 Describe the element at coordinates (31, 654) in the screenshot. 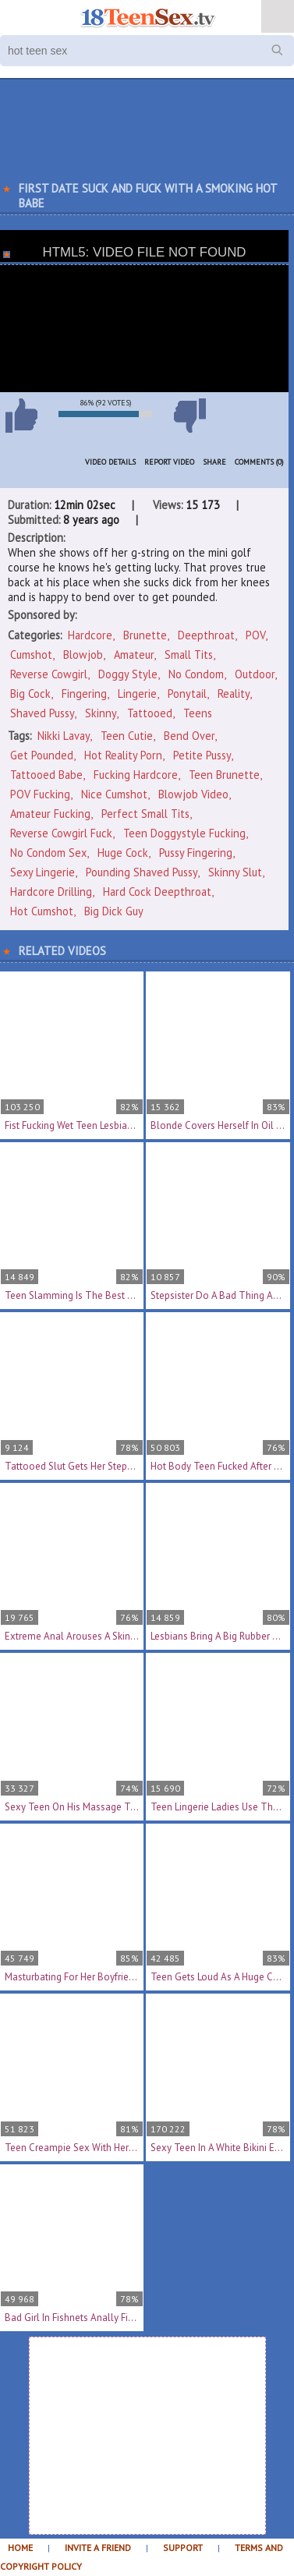

I see `Cumshot` at that location.